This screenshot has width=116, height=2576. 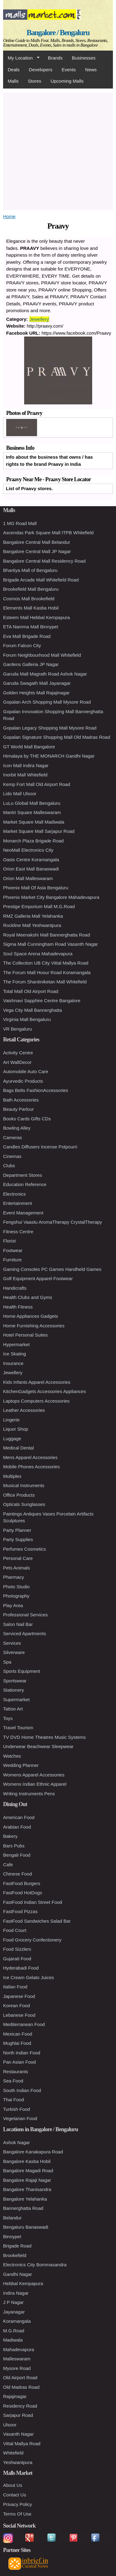 What do you see at coordinates (9, 1165) in the screenshot?
I see `Clubs` at bounding box center [9, 1165].